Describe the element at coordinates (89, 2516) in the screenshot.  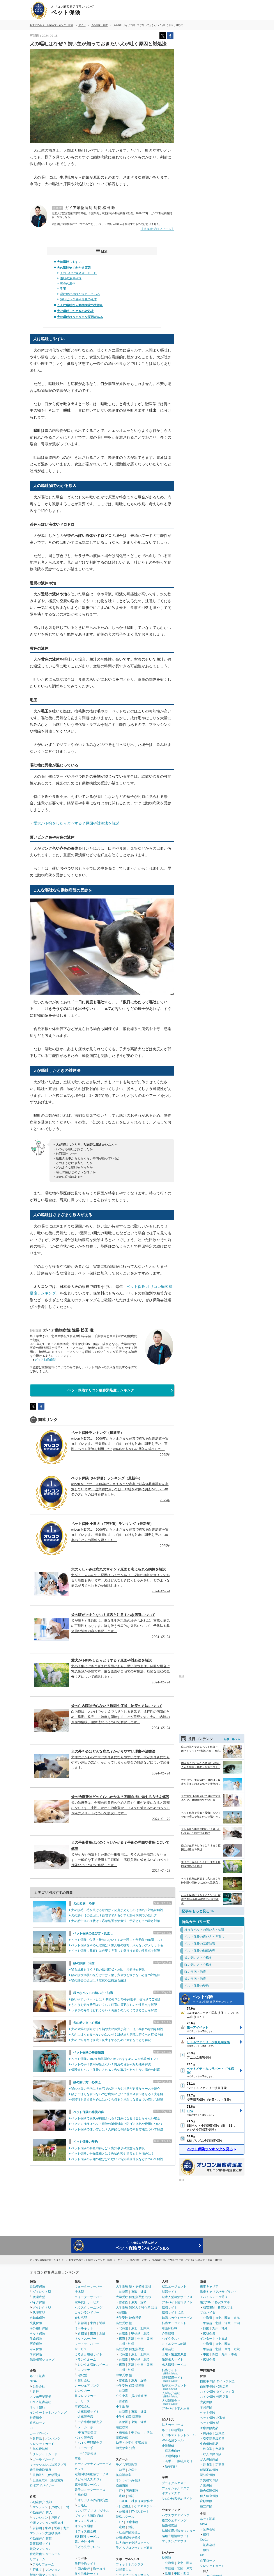
I see `ブランド品買取 店舗` at that location.